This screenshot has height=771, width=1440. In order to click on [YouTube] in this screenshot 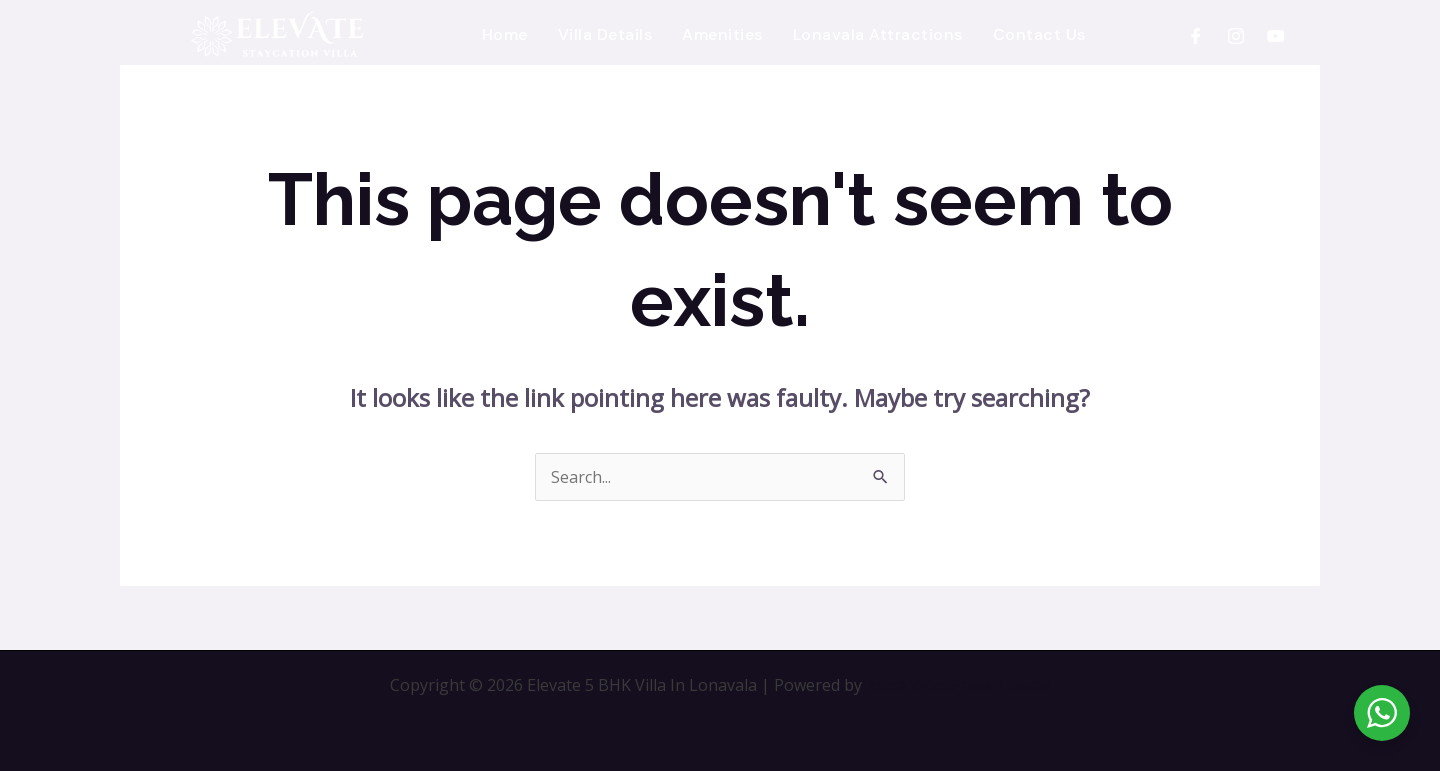, I will do `click(1276, 35)`.